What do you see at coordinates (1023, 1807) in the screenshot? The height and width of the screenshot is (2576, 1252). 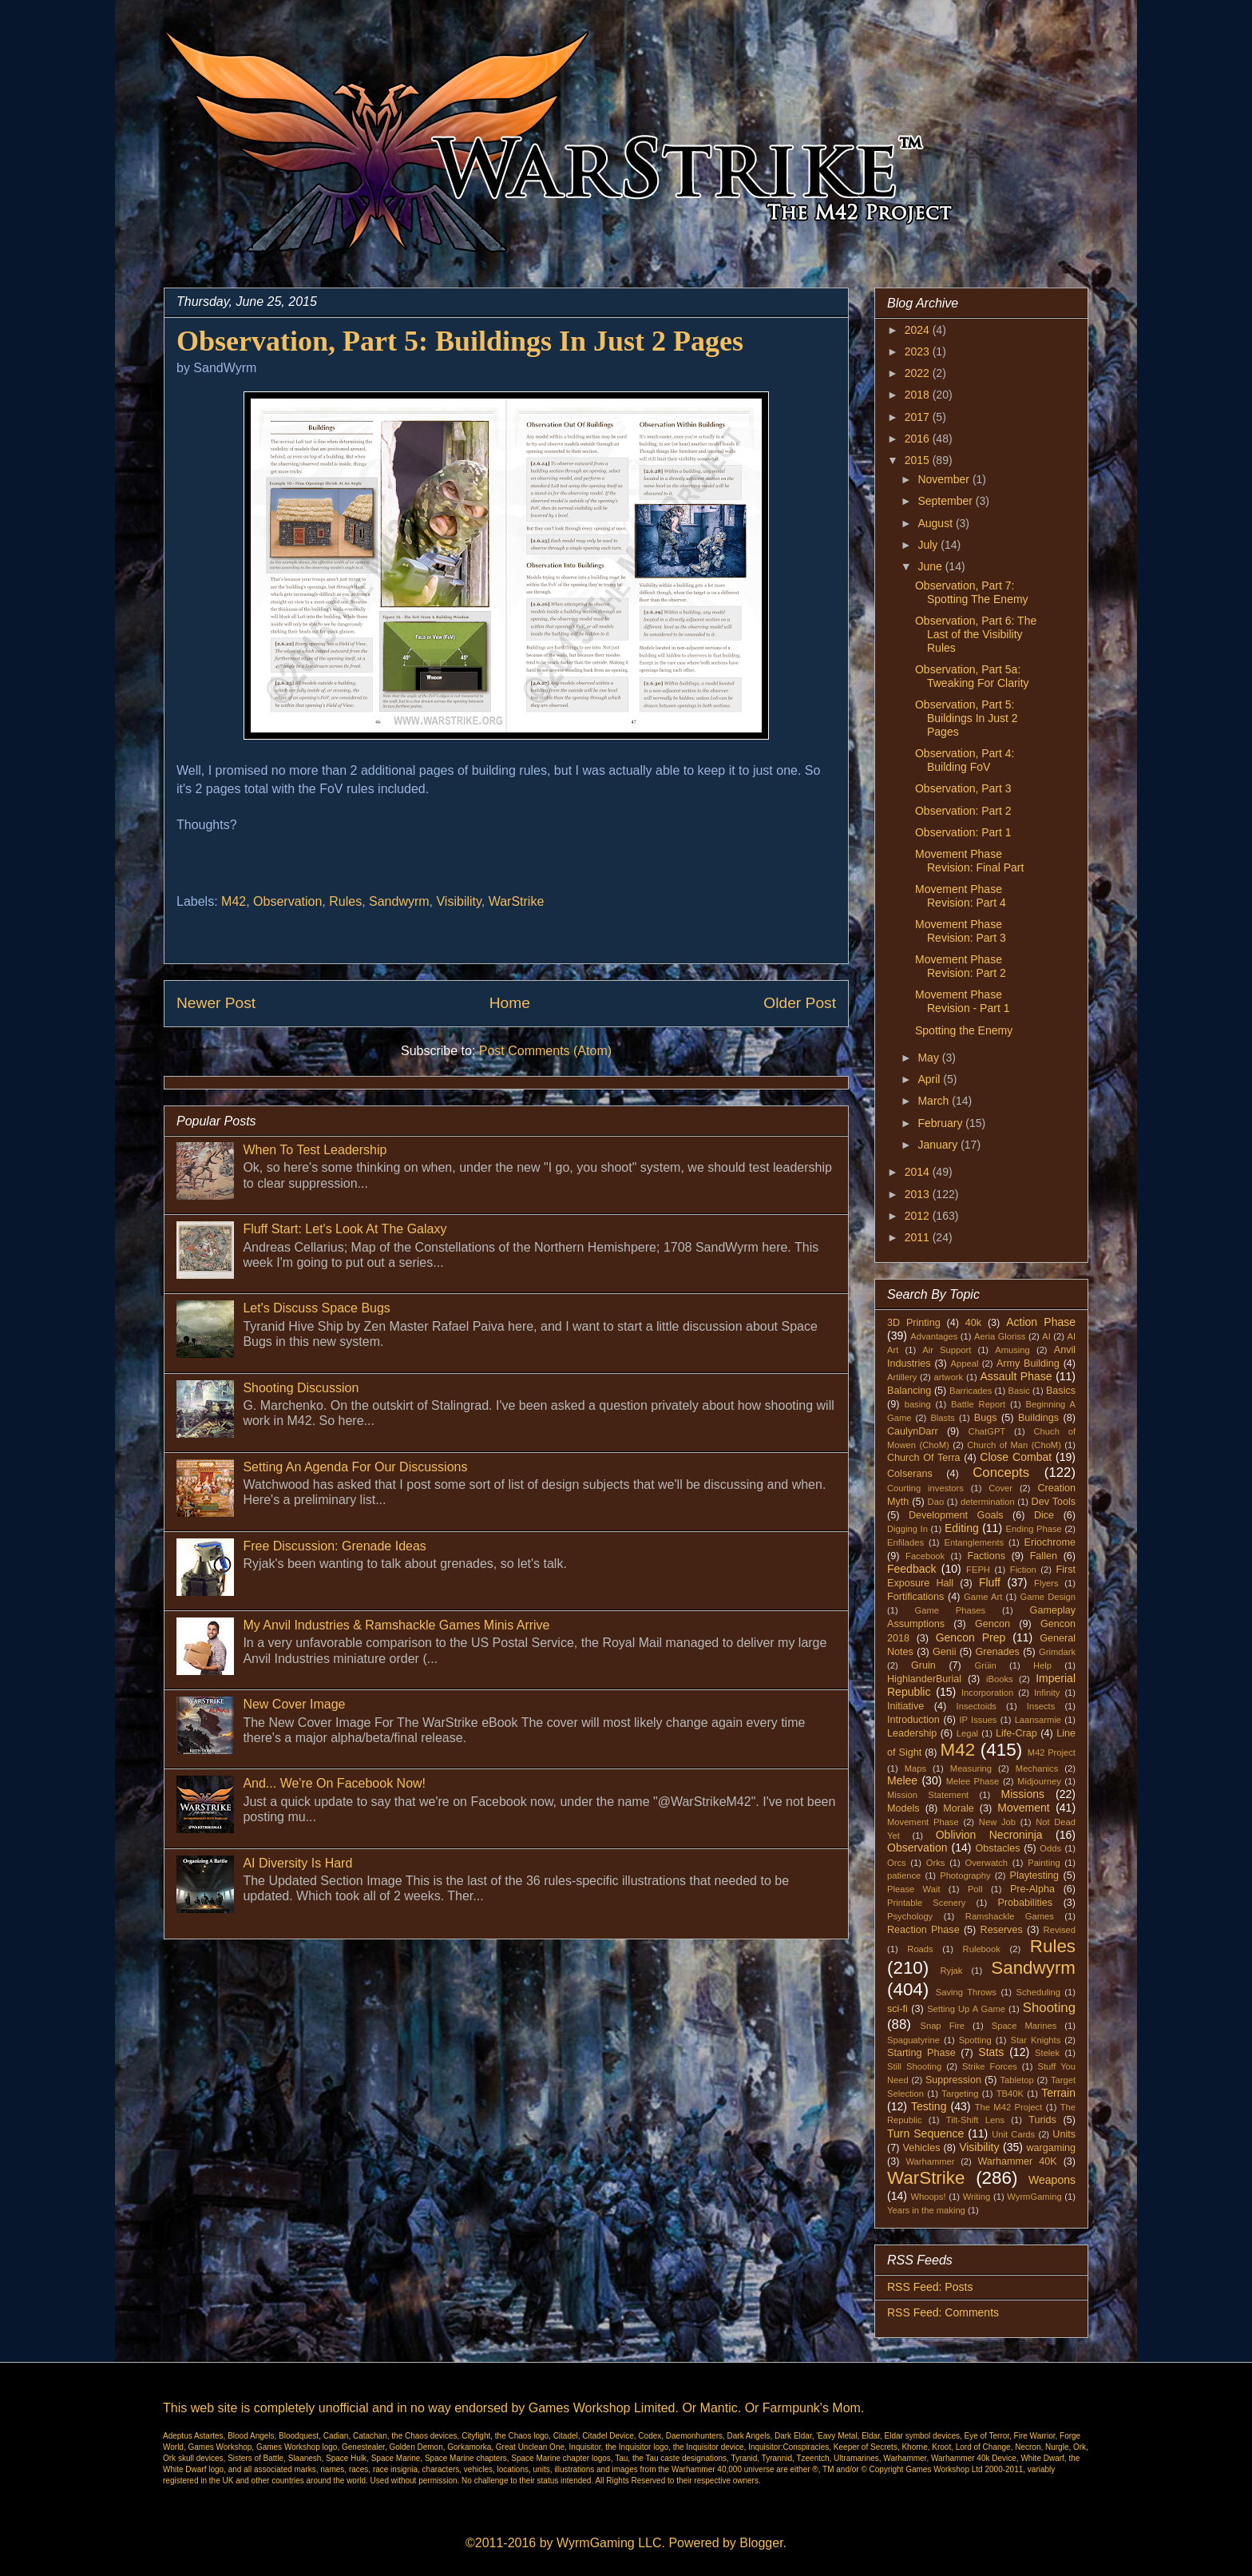 I see `Movement` at bounding box center [1023, 1807].